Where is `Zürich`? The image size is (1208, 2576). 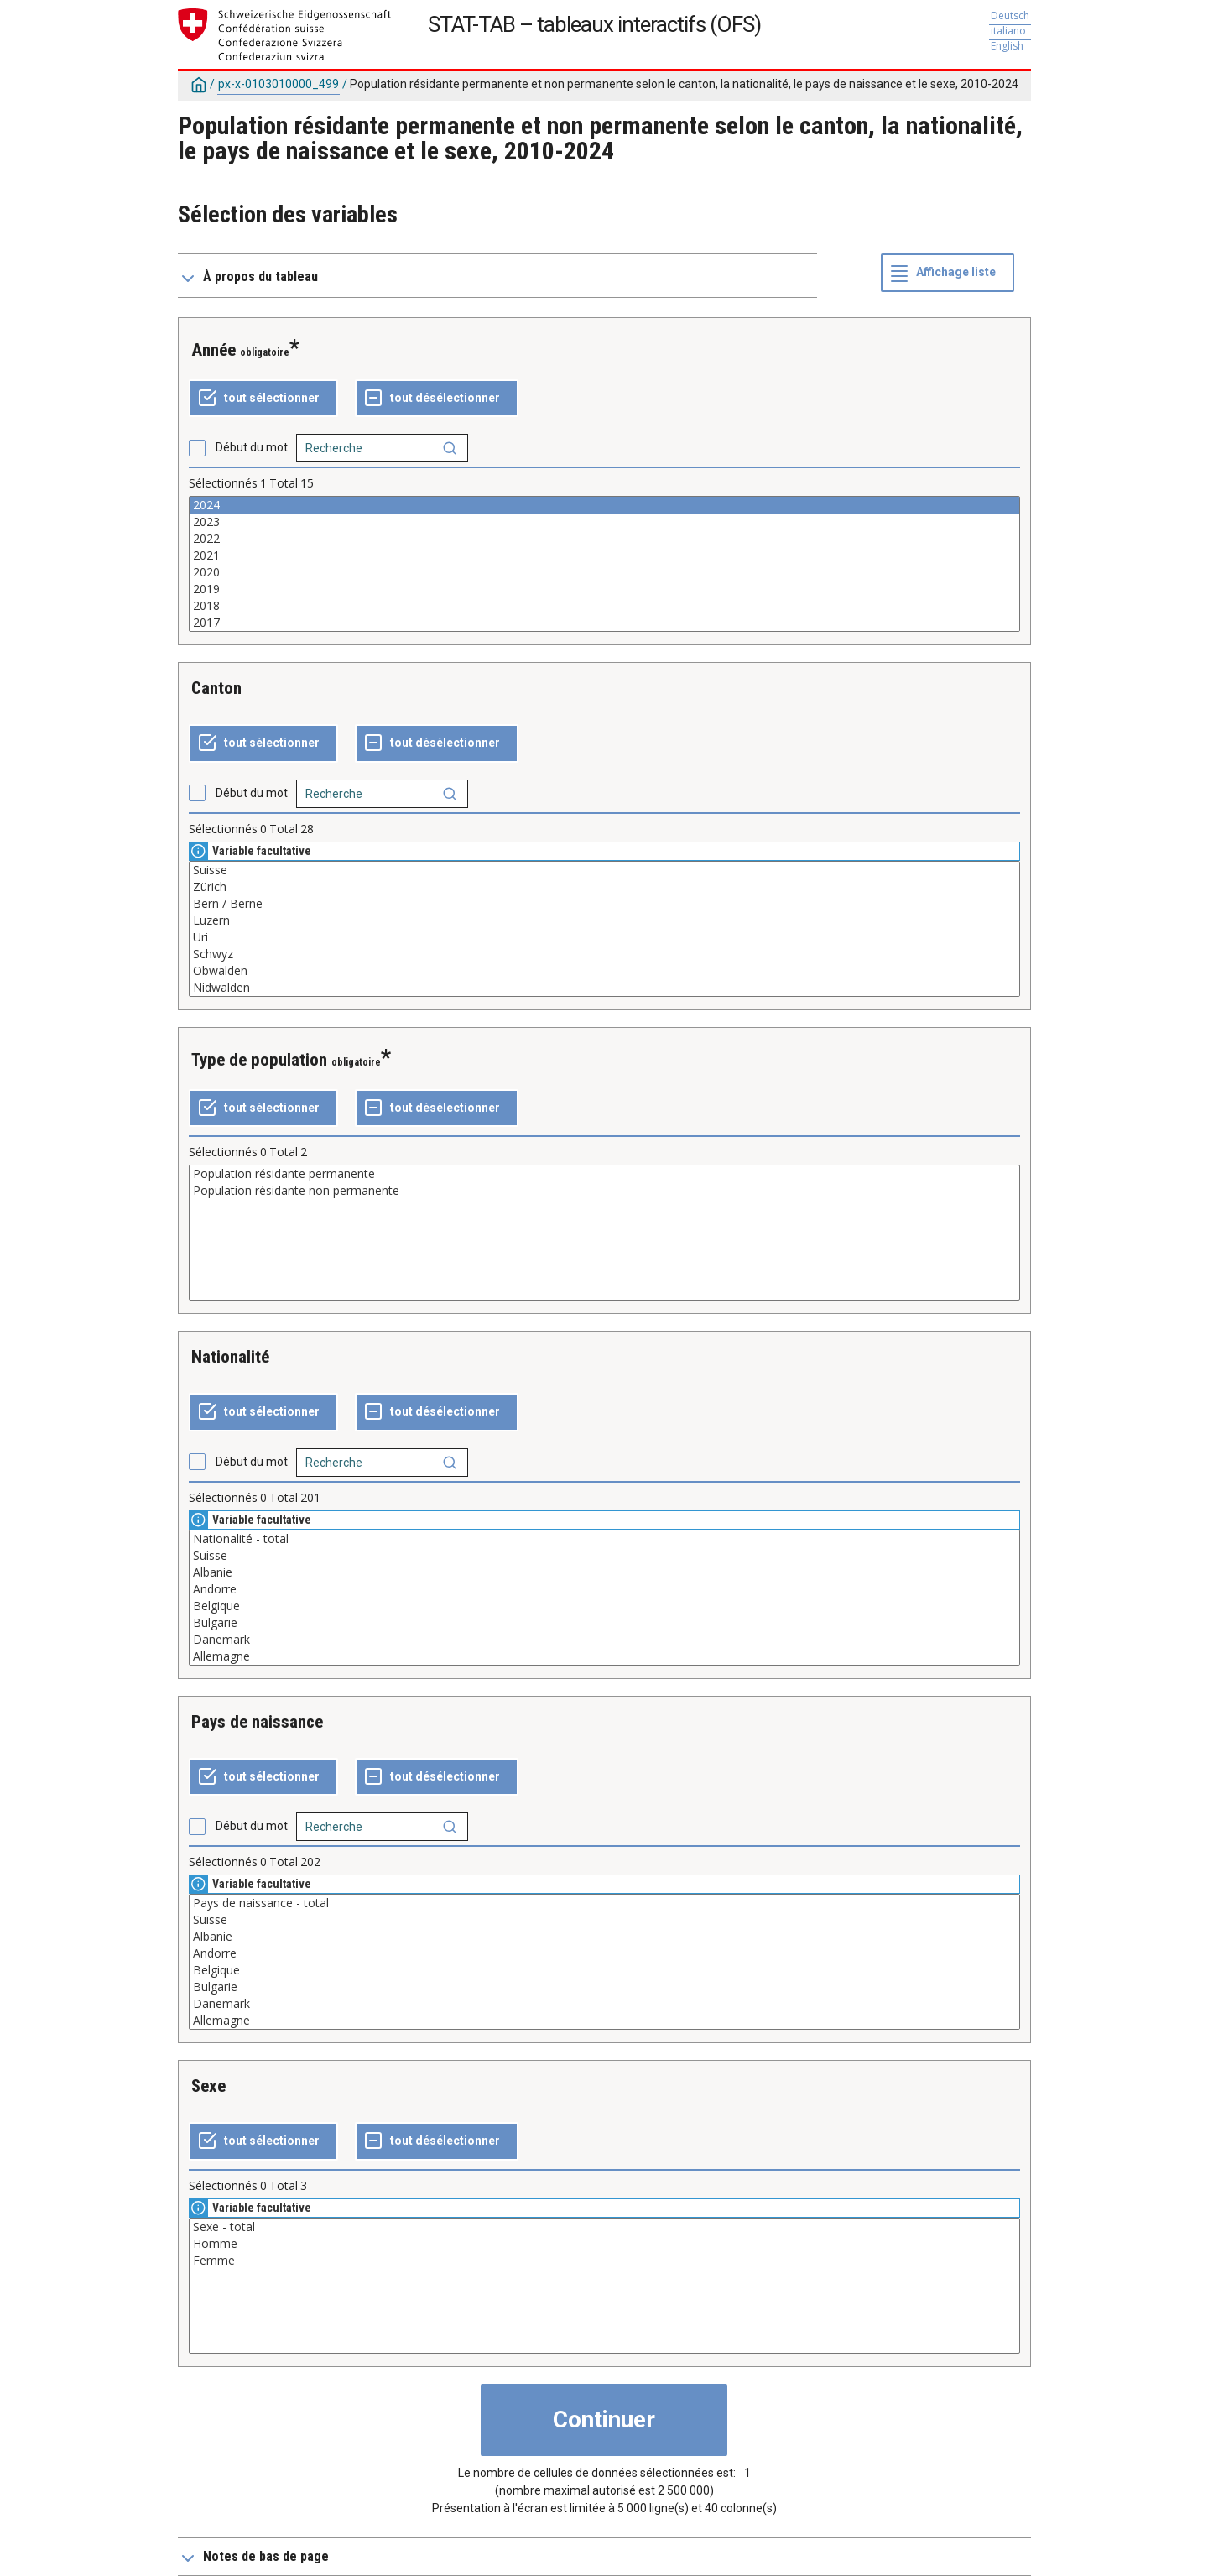 Zürich is located at coordinates (604, 887).